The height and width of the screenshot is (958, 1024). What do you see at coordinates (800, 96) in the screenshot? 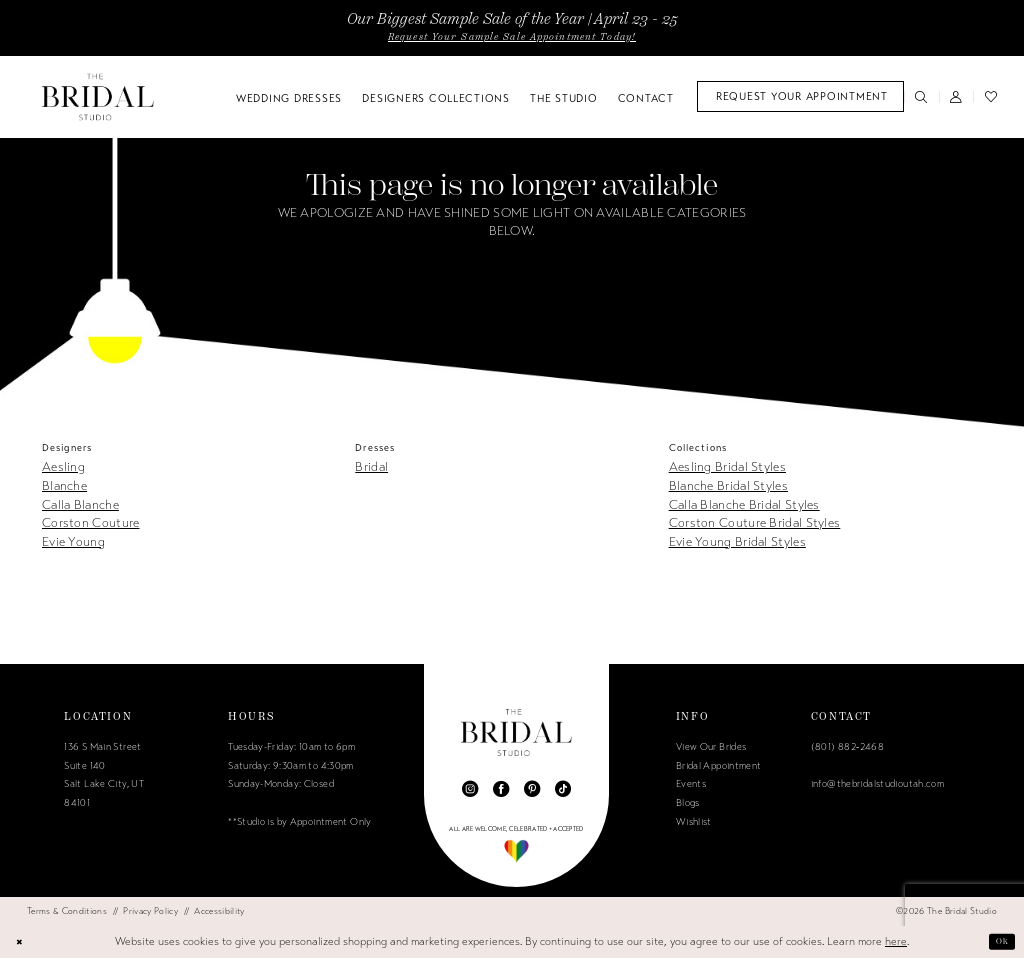
I see `[menuitem]` at bounding box center [800, 96].